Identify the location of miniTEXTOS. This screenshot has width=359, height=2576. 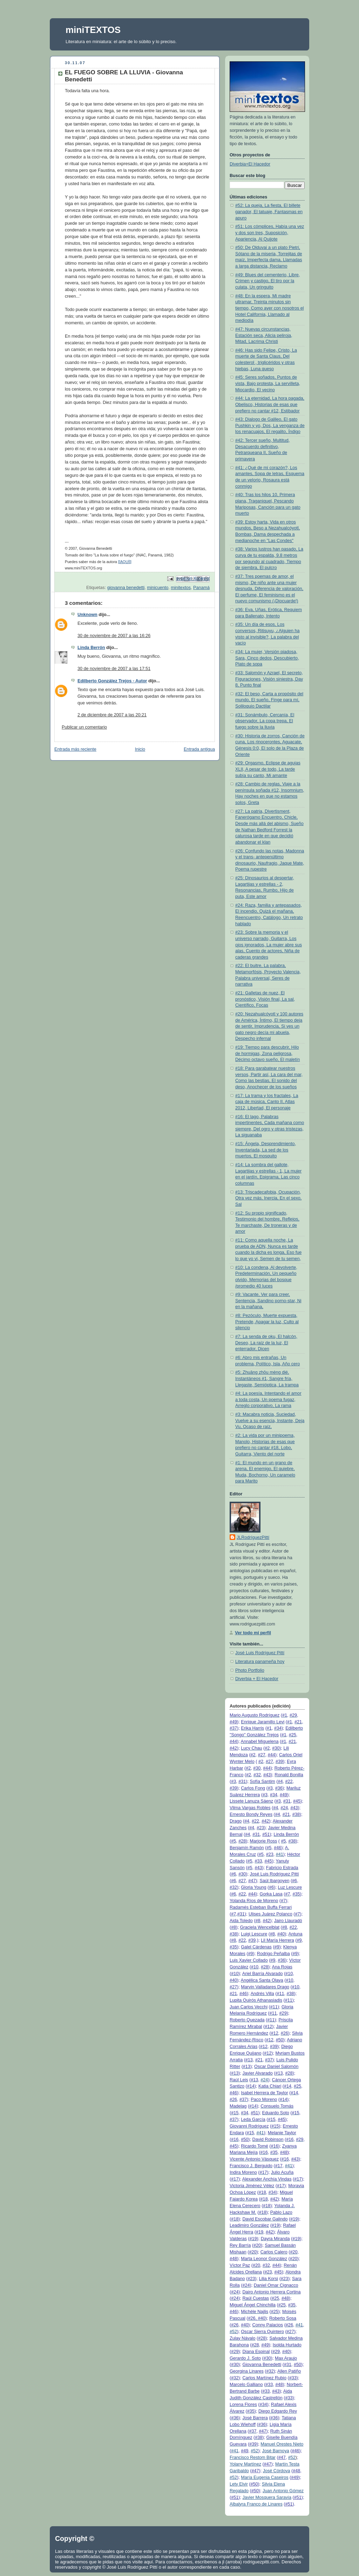
(93, 30).